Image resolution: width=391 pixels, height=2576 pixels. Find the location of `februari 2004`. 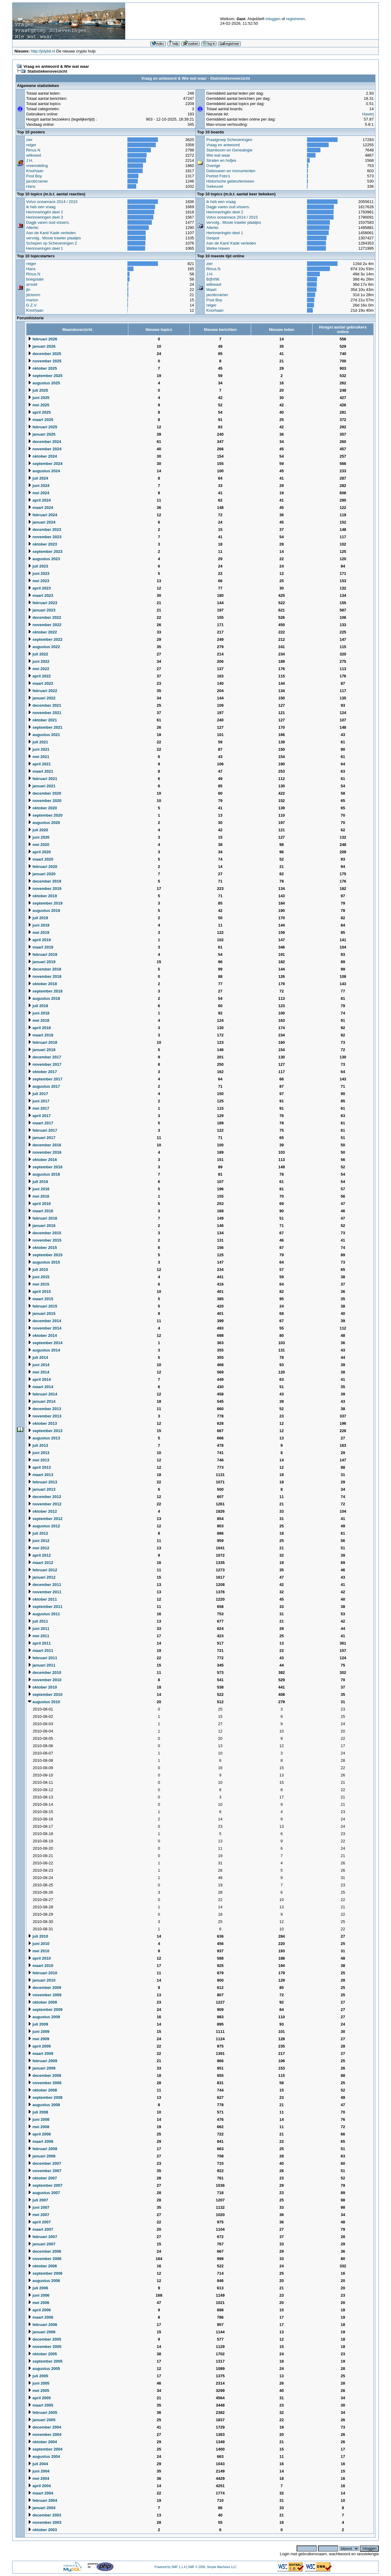

februari 2004 is located at coordinates (42, 2500).